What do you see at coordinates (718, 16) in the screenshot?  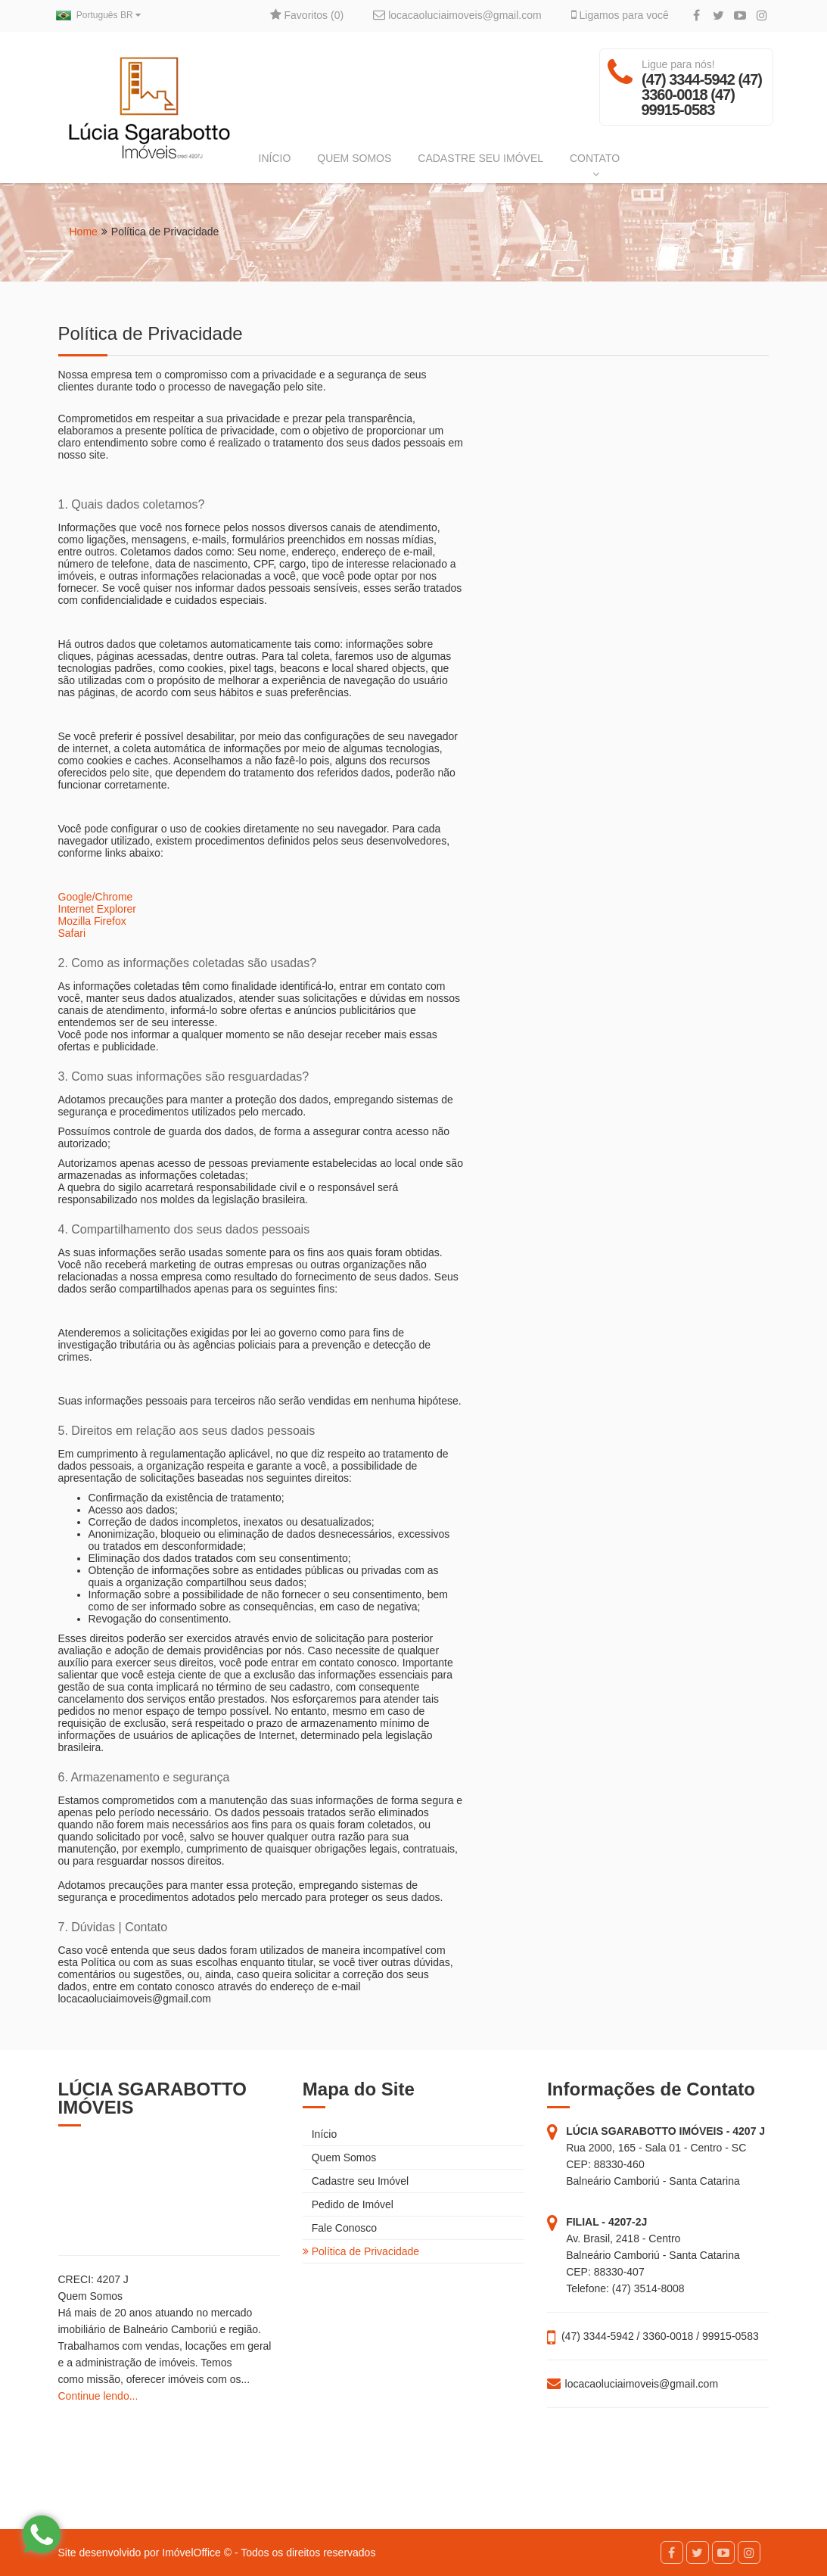 I see `[Twitter]` at bounding box center [718, 16].